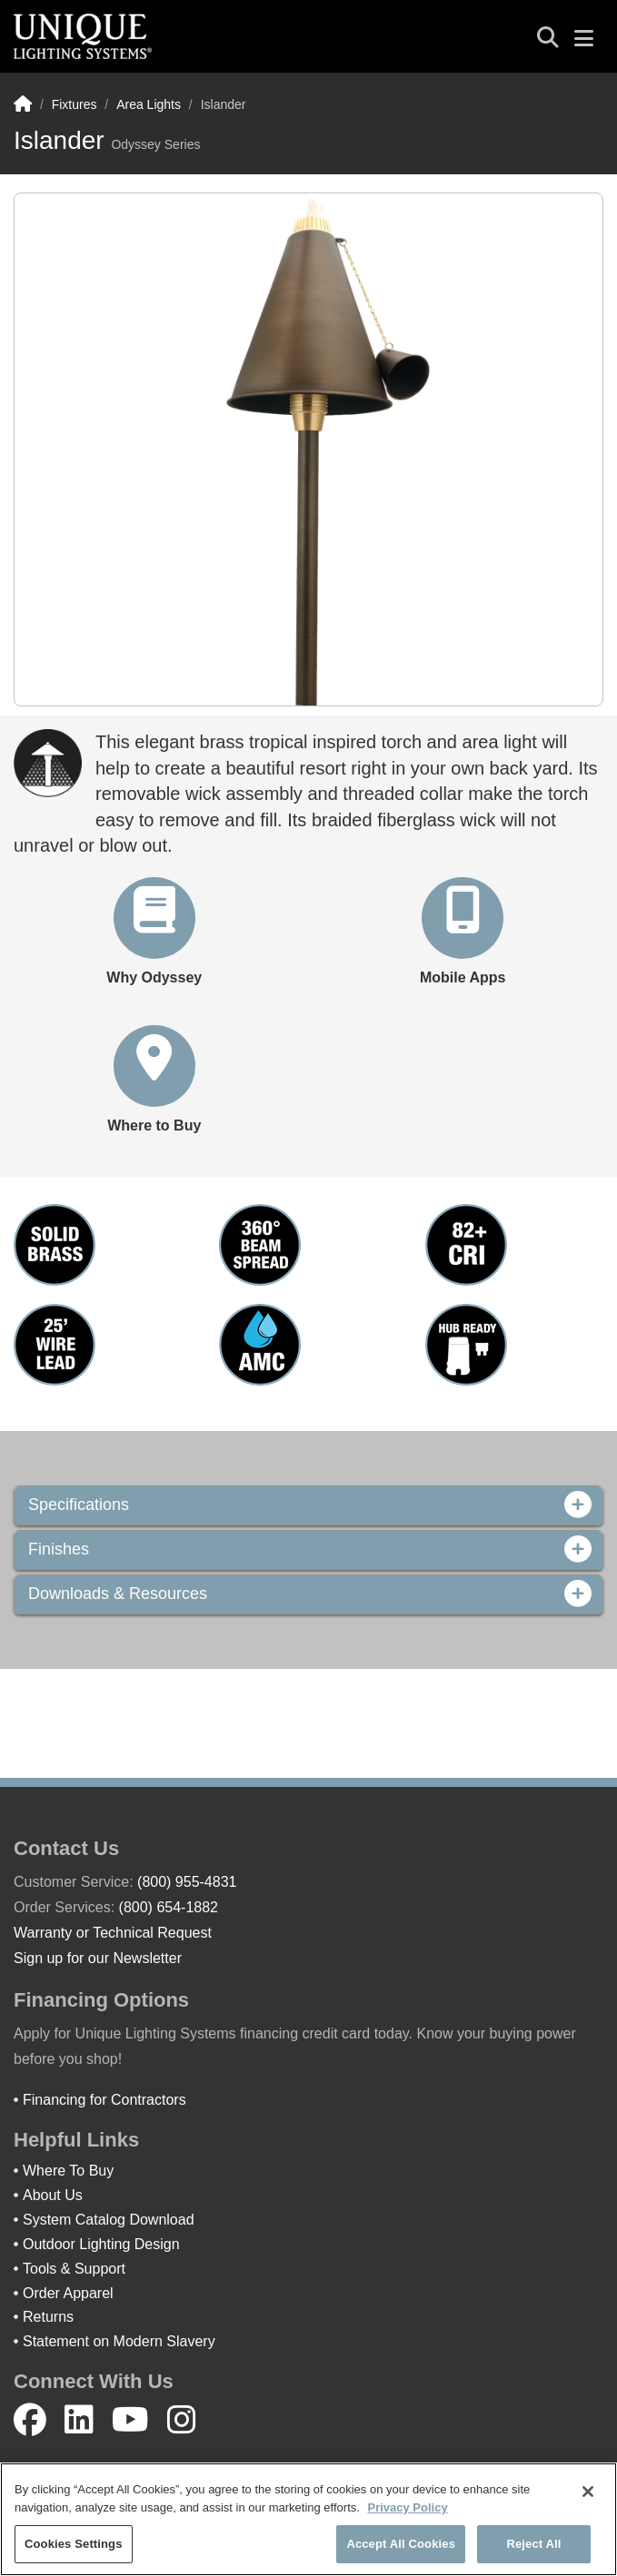 The width and height of the screenshot is (617, 2576). I want to click on Sign up for our Newsletter, so click(98, 1958).